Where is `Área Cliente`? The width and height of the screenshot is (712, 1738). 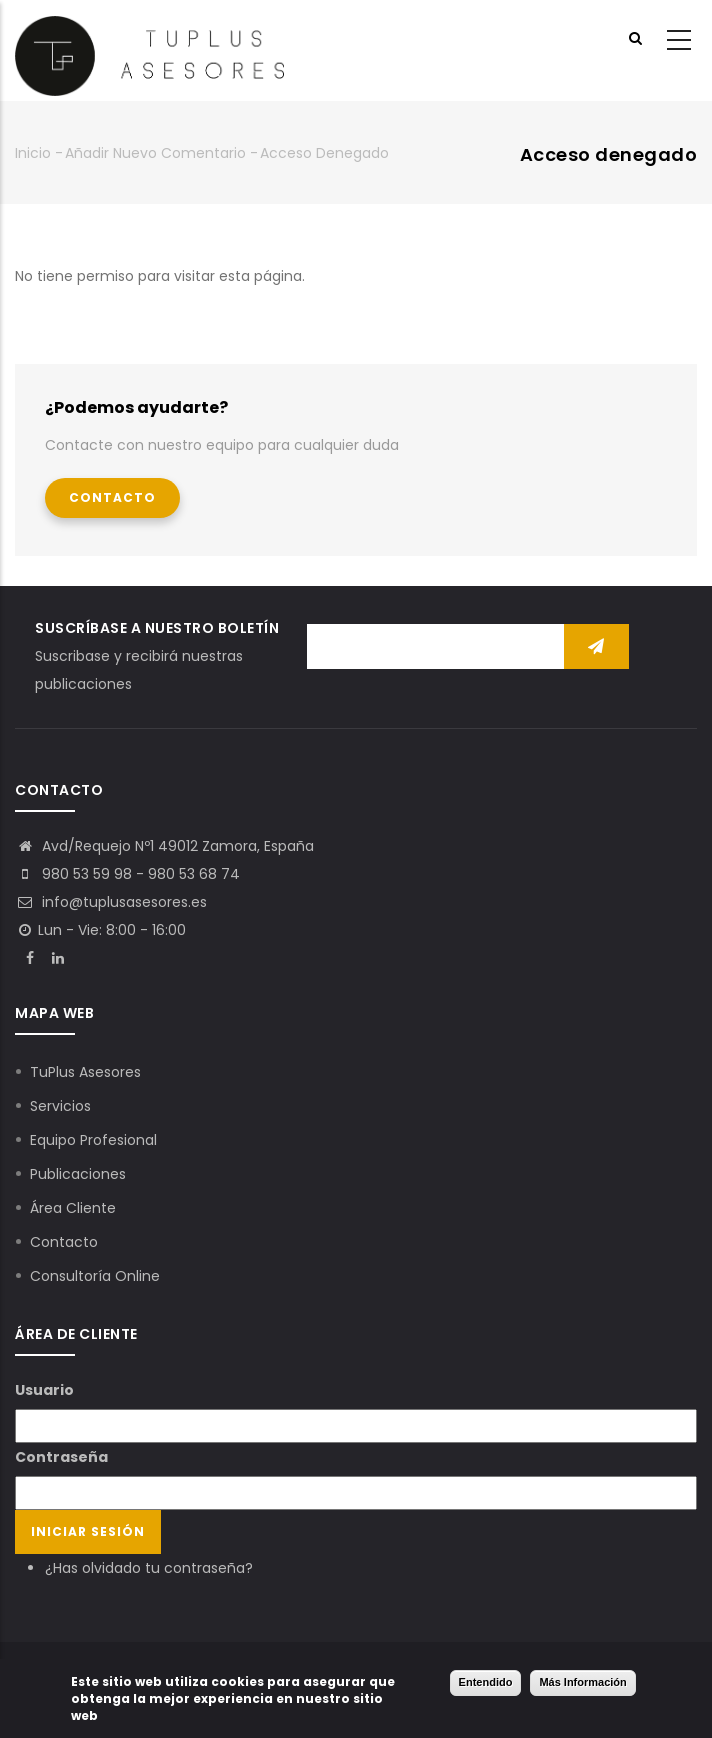 Área Cliente is located at coordinates (73, 1208).